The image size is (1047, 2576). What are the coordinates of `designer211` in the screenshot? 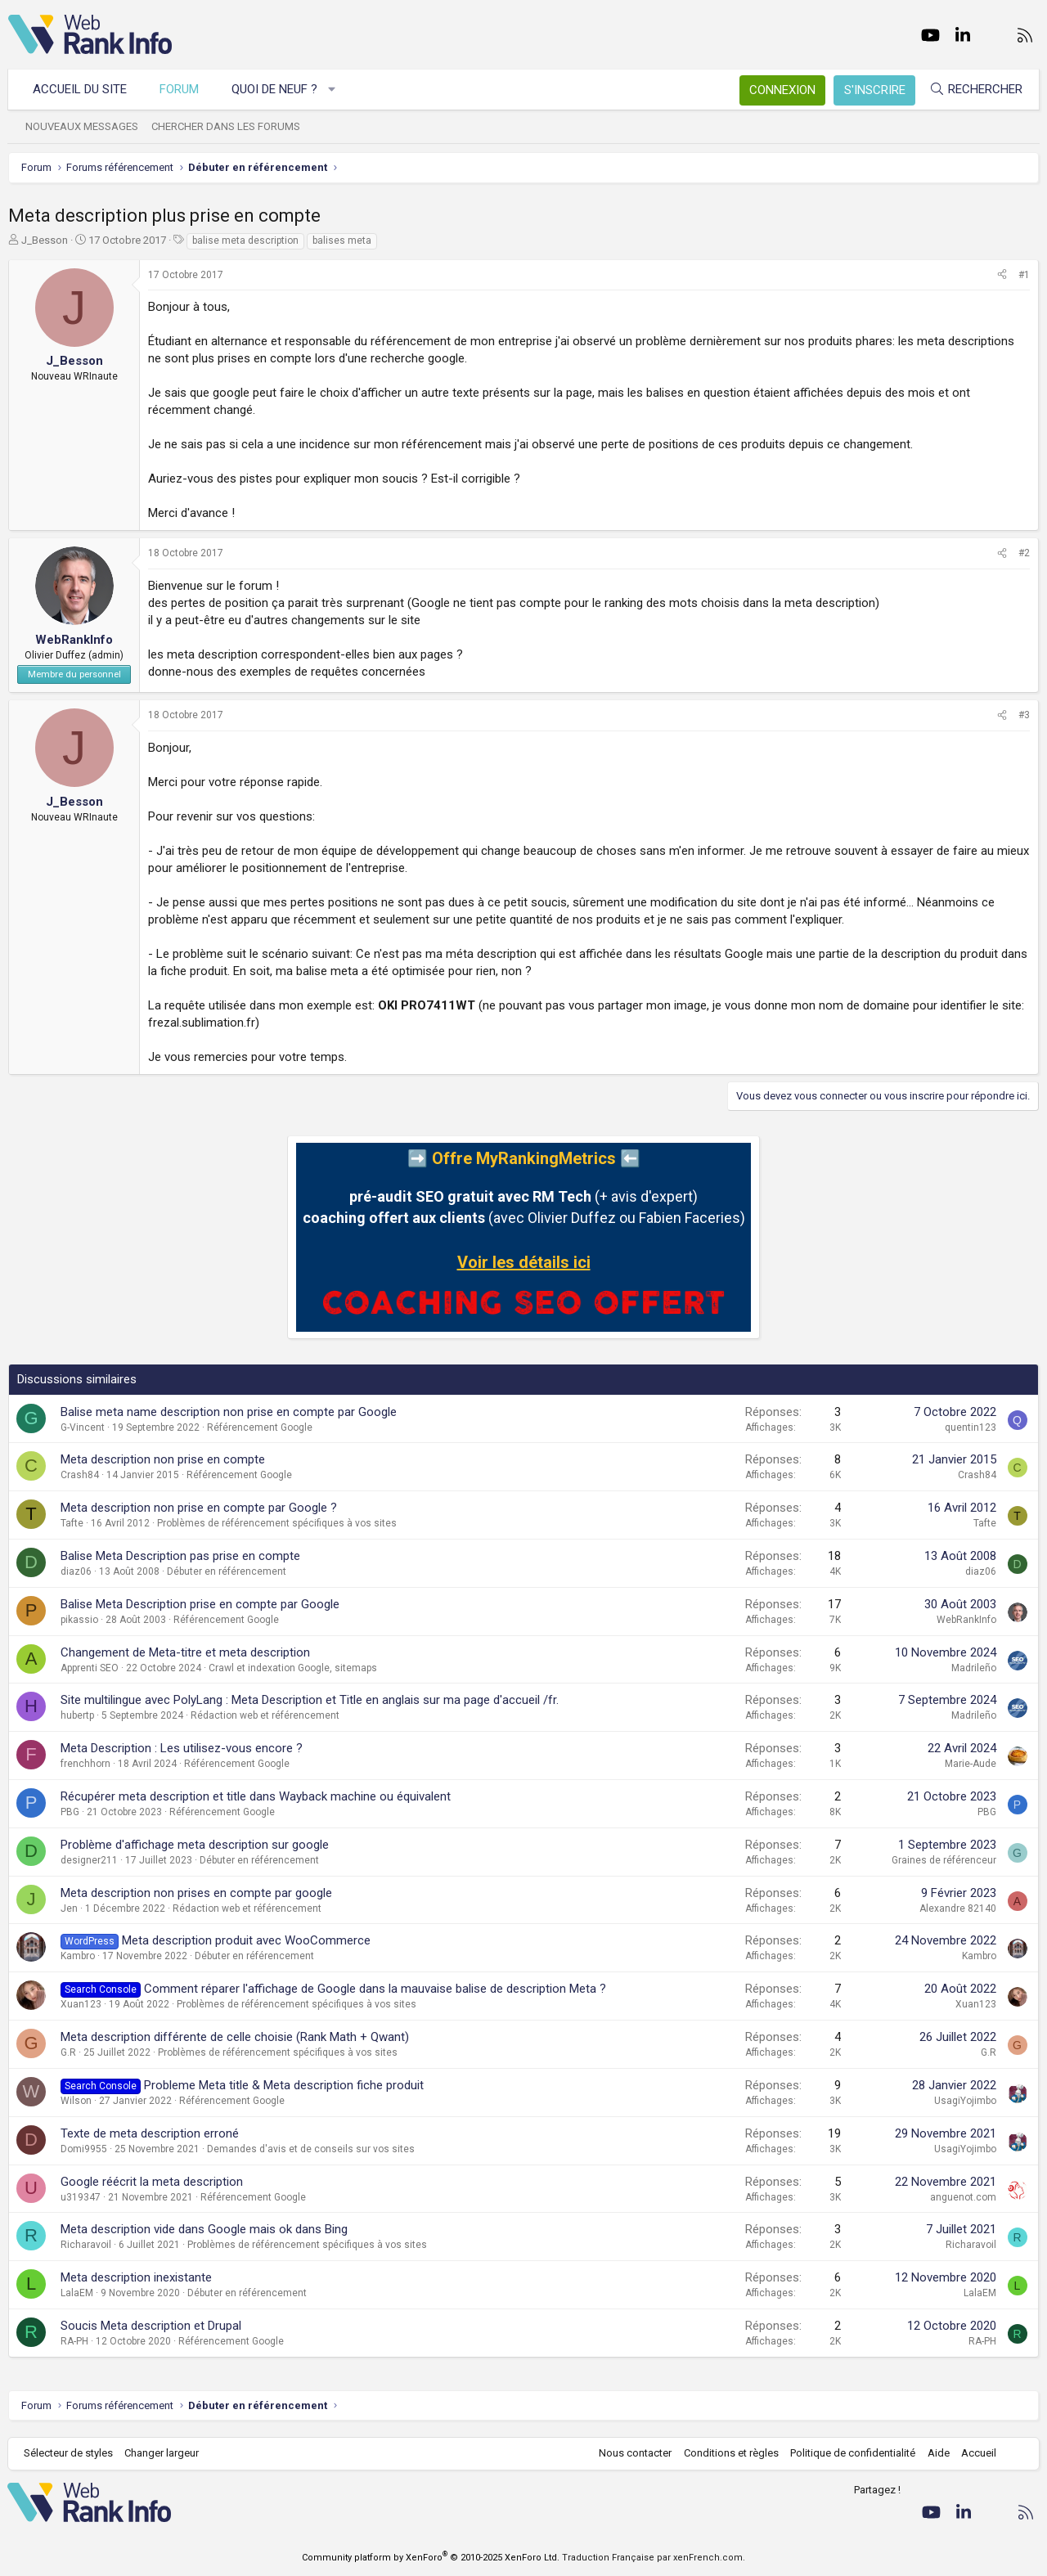 It's located at (89, 1860).